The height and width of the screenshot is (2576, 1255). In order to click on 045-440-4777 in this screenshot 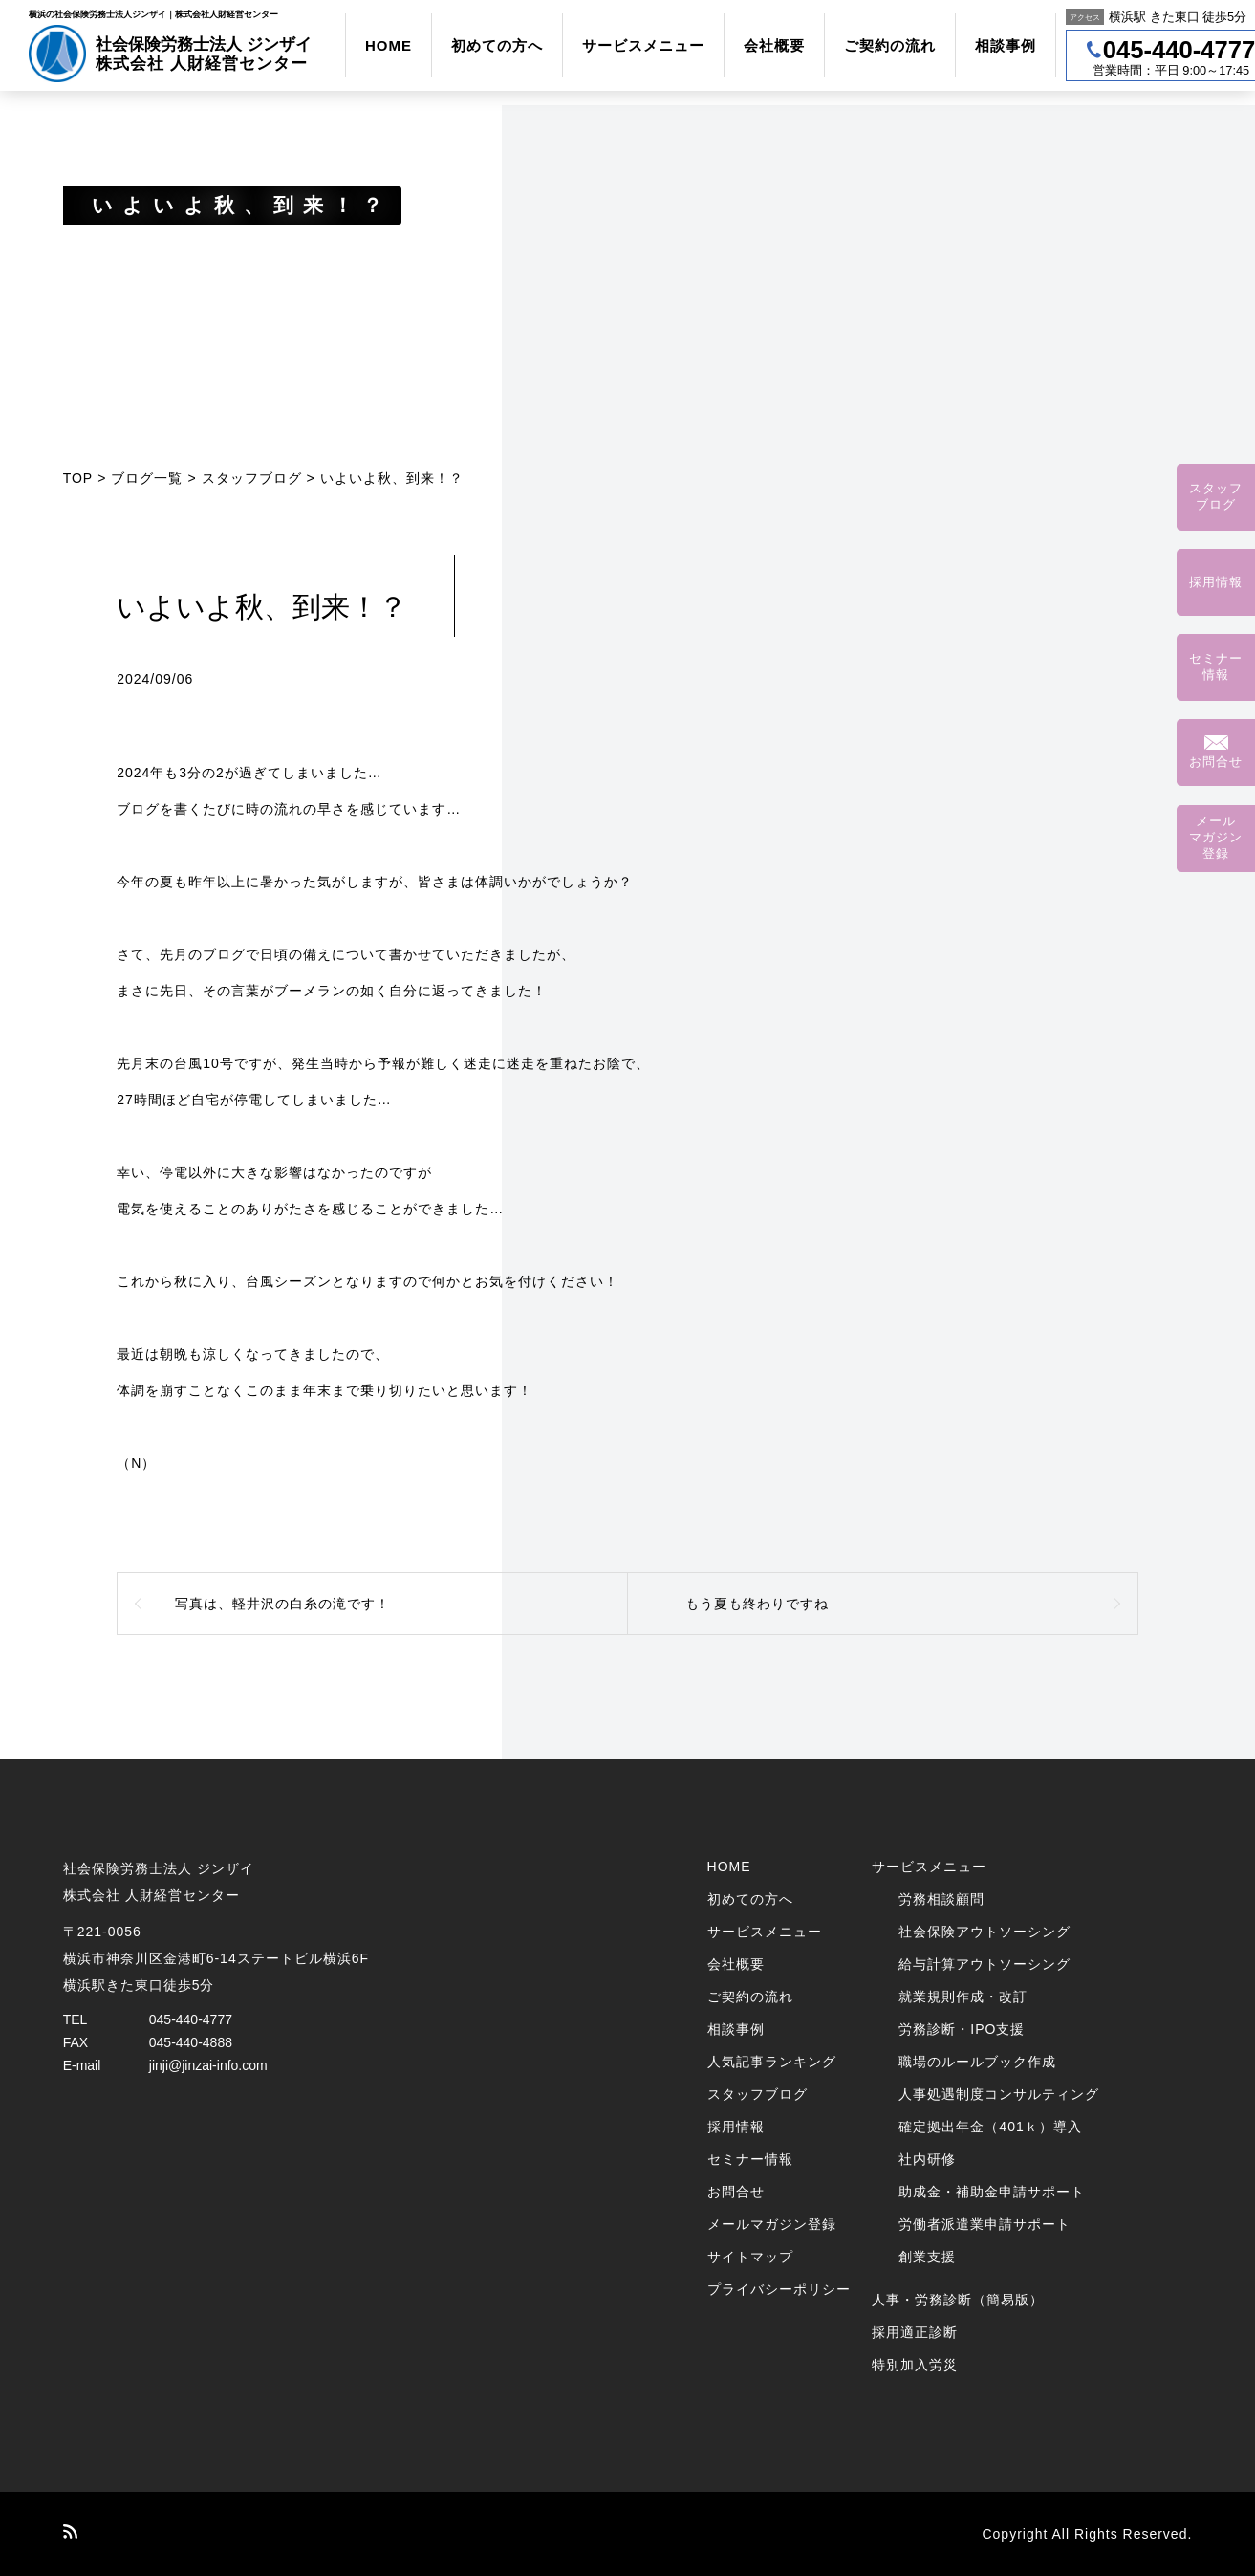, I will do `click(190, 2019)`.